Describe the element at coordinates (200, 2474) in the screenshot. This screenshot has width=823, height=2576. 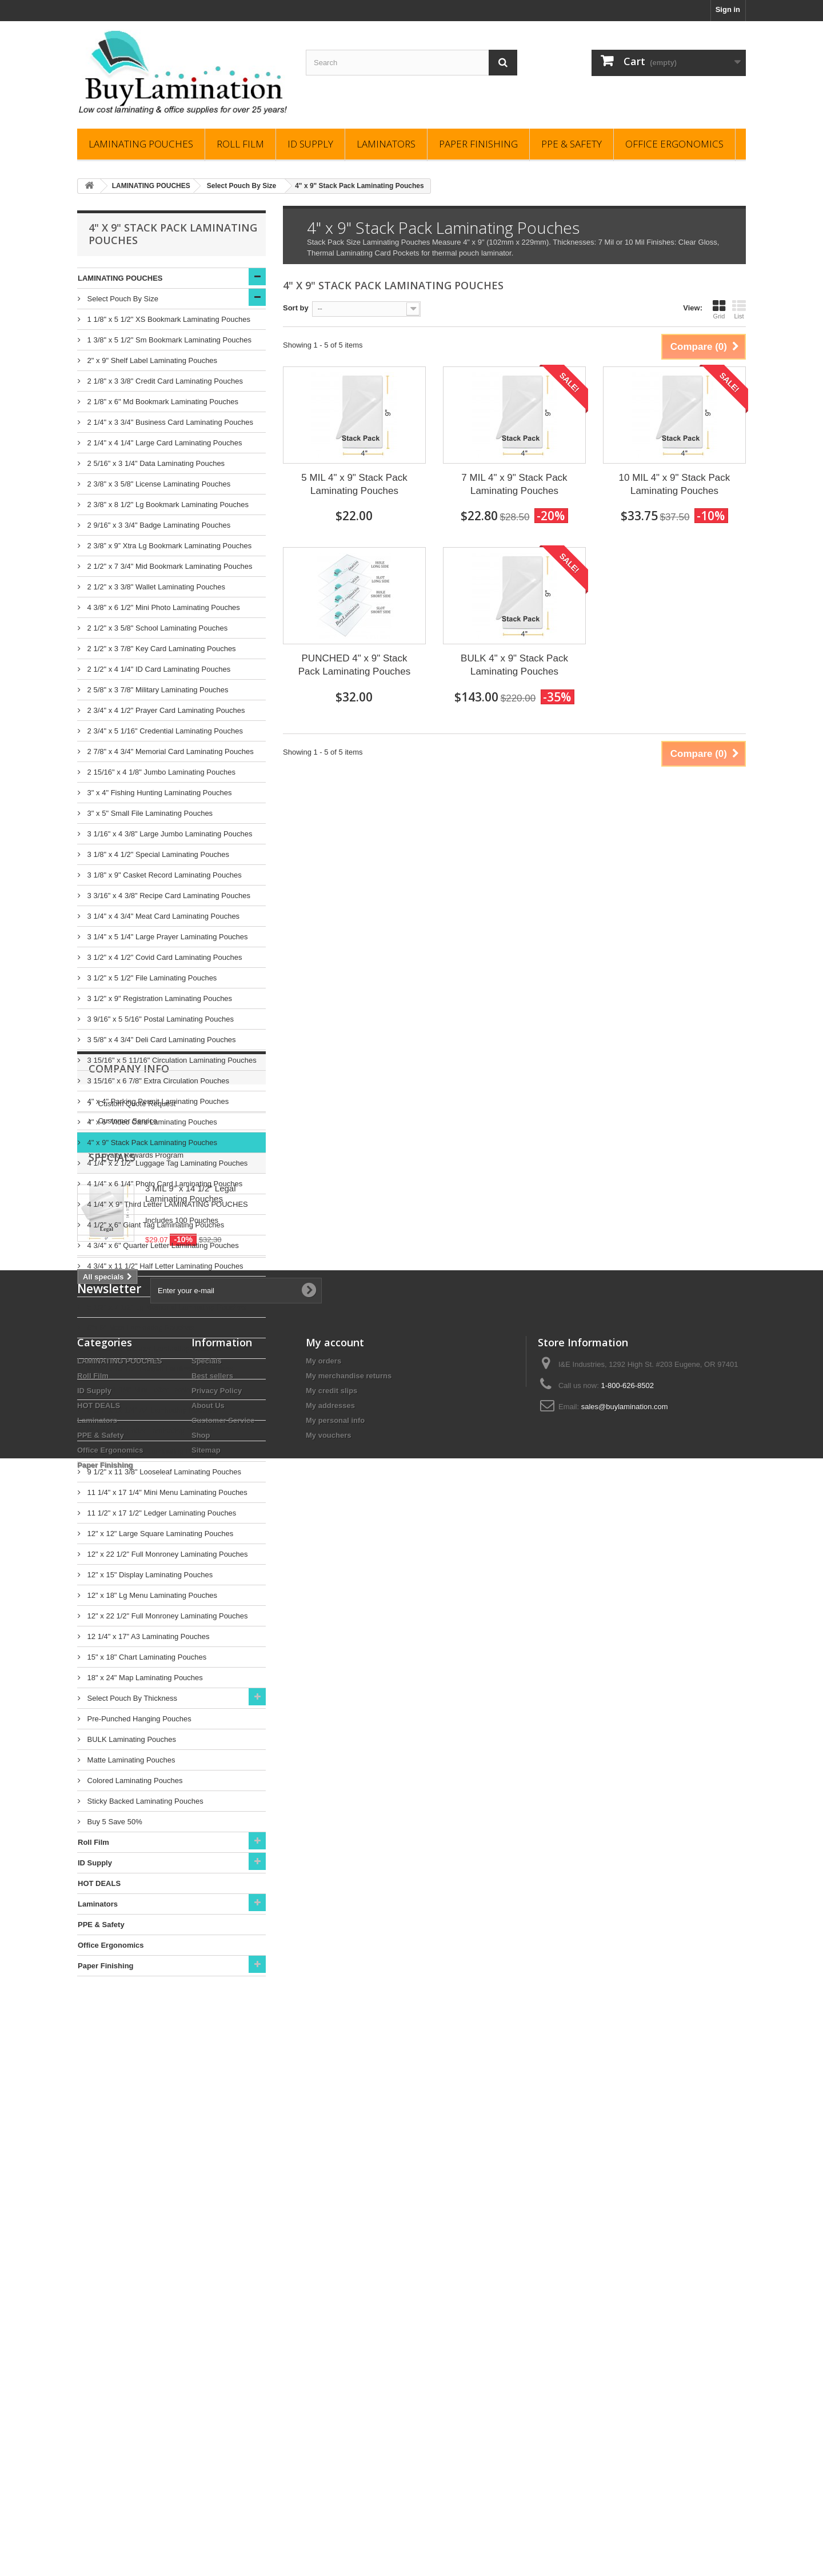
I see `Shop` at that location.